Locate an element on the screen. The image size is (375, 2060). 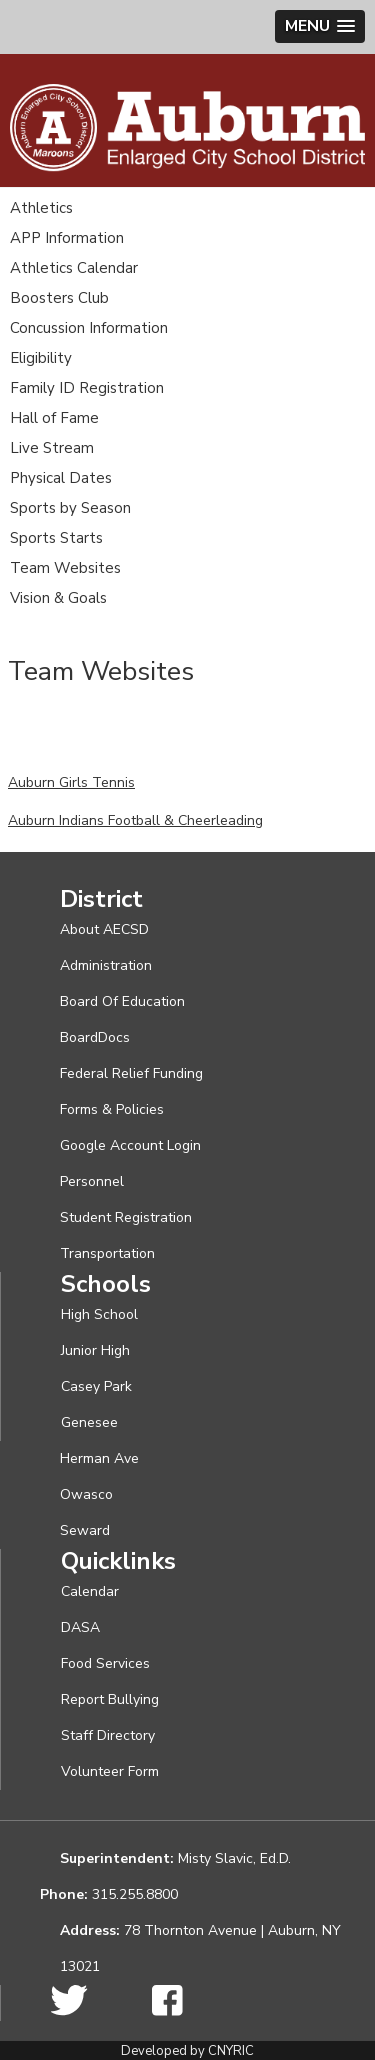
Vision & Goals is located at coordinates (58, 598).